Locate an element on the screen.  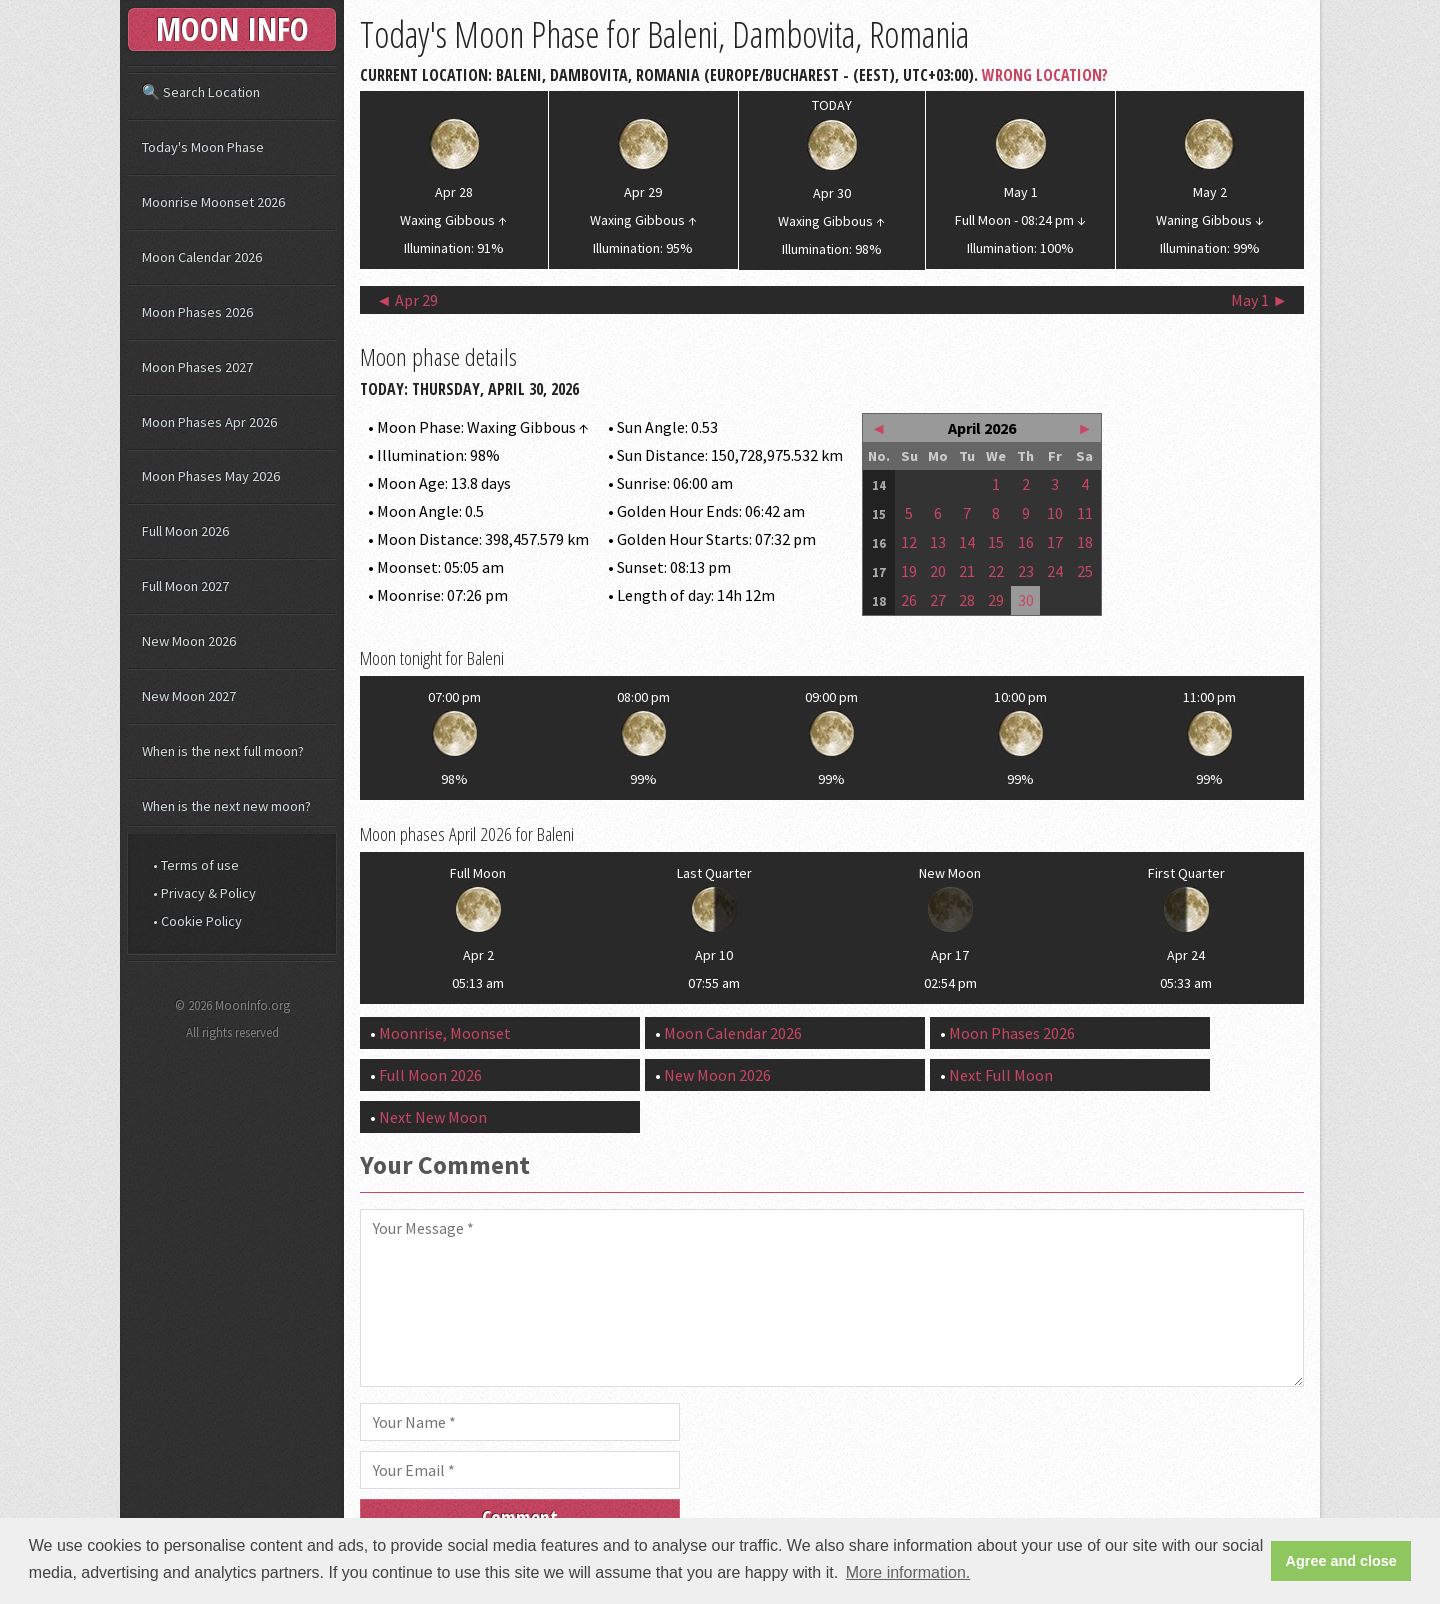
Moon Phases Apr 2026 is located at coordinates (209, 422).